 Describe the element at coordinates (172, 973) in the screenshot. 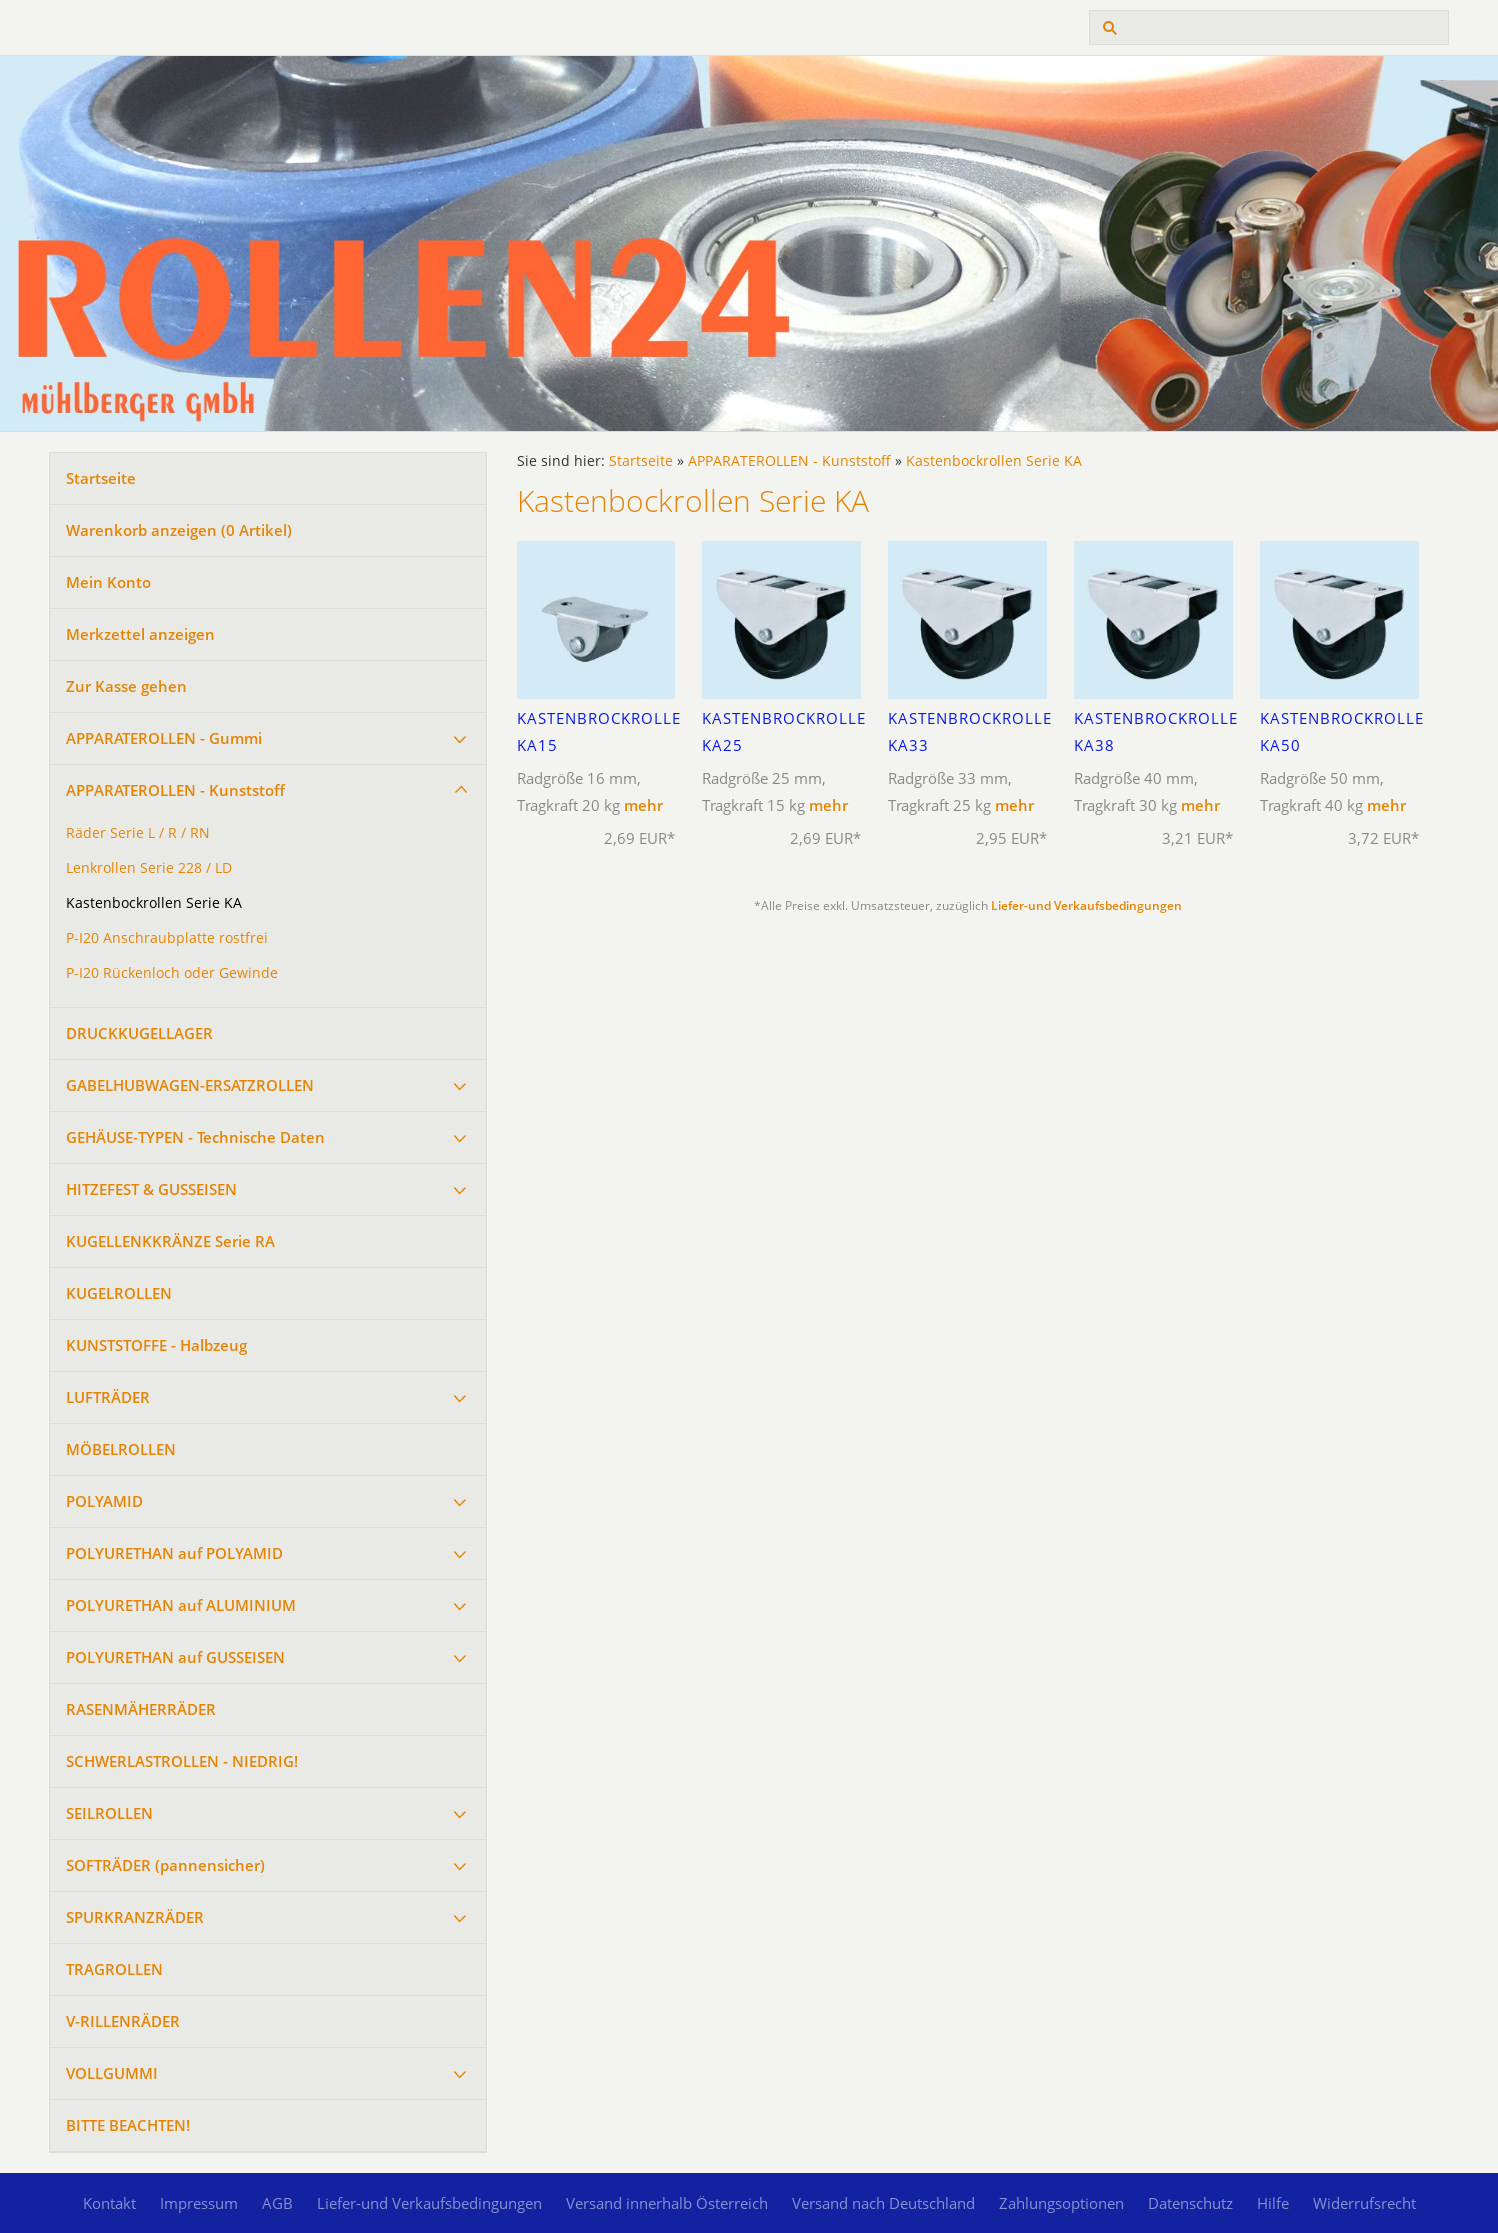

I see `P-I20 Rückenloch oder Gewinde` at that location.